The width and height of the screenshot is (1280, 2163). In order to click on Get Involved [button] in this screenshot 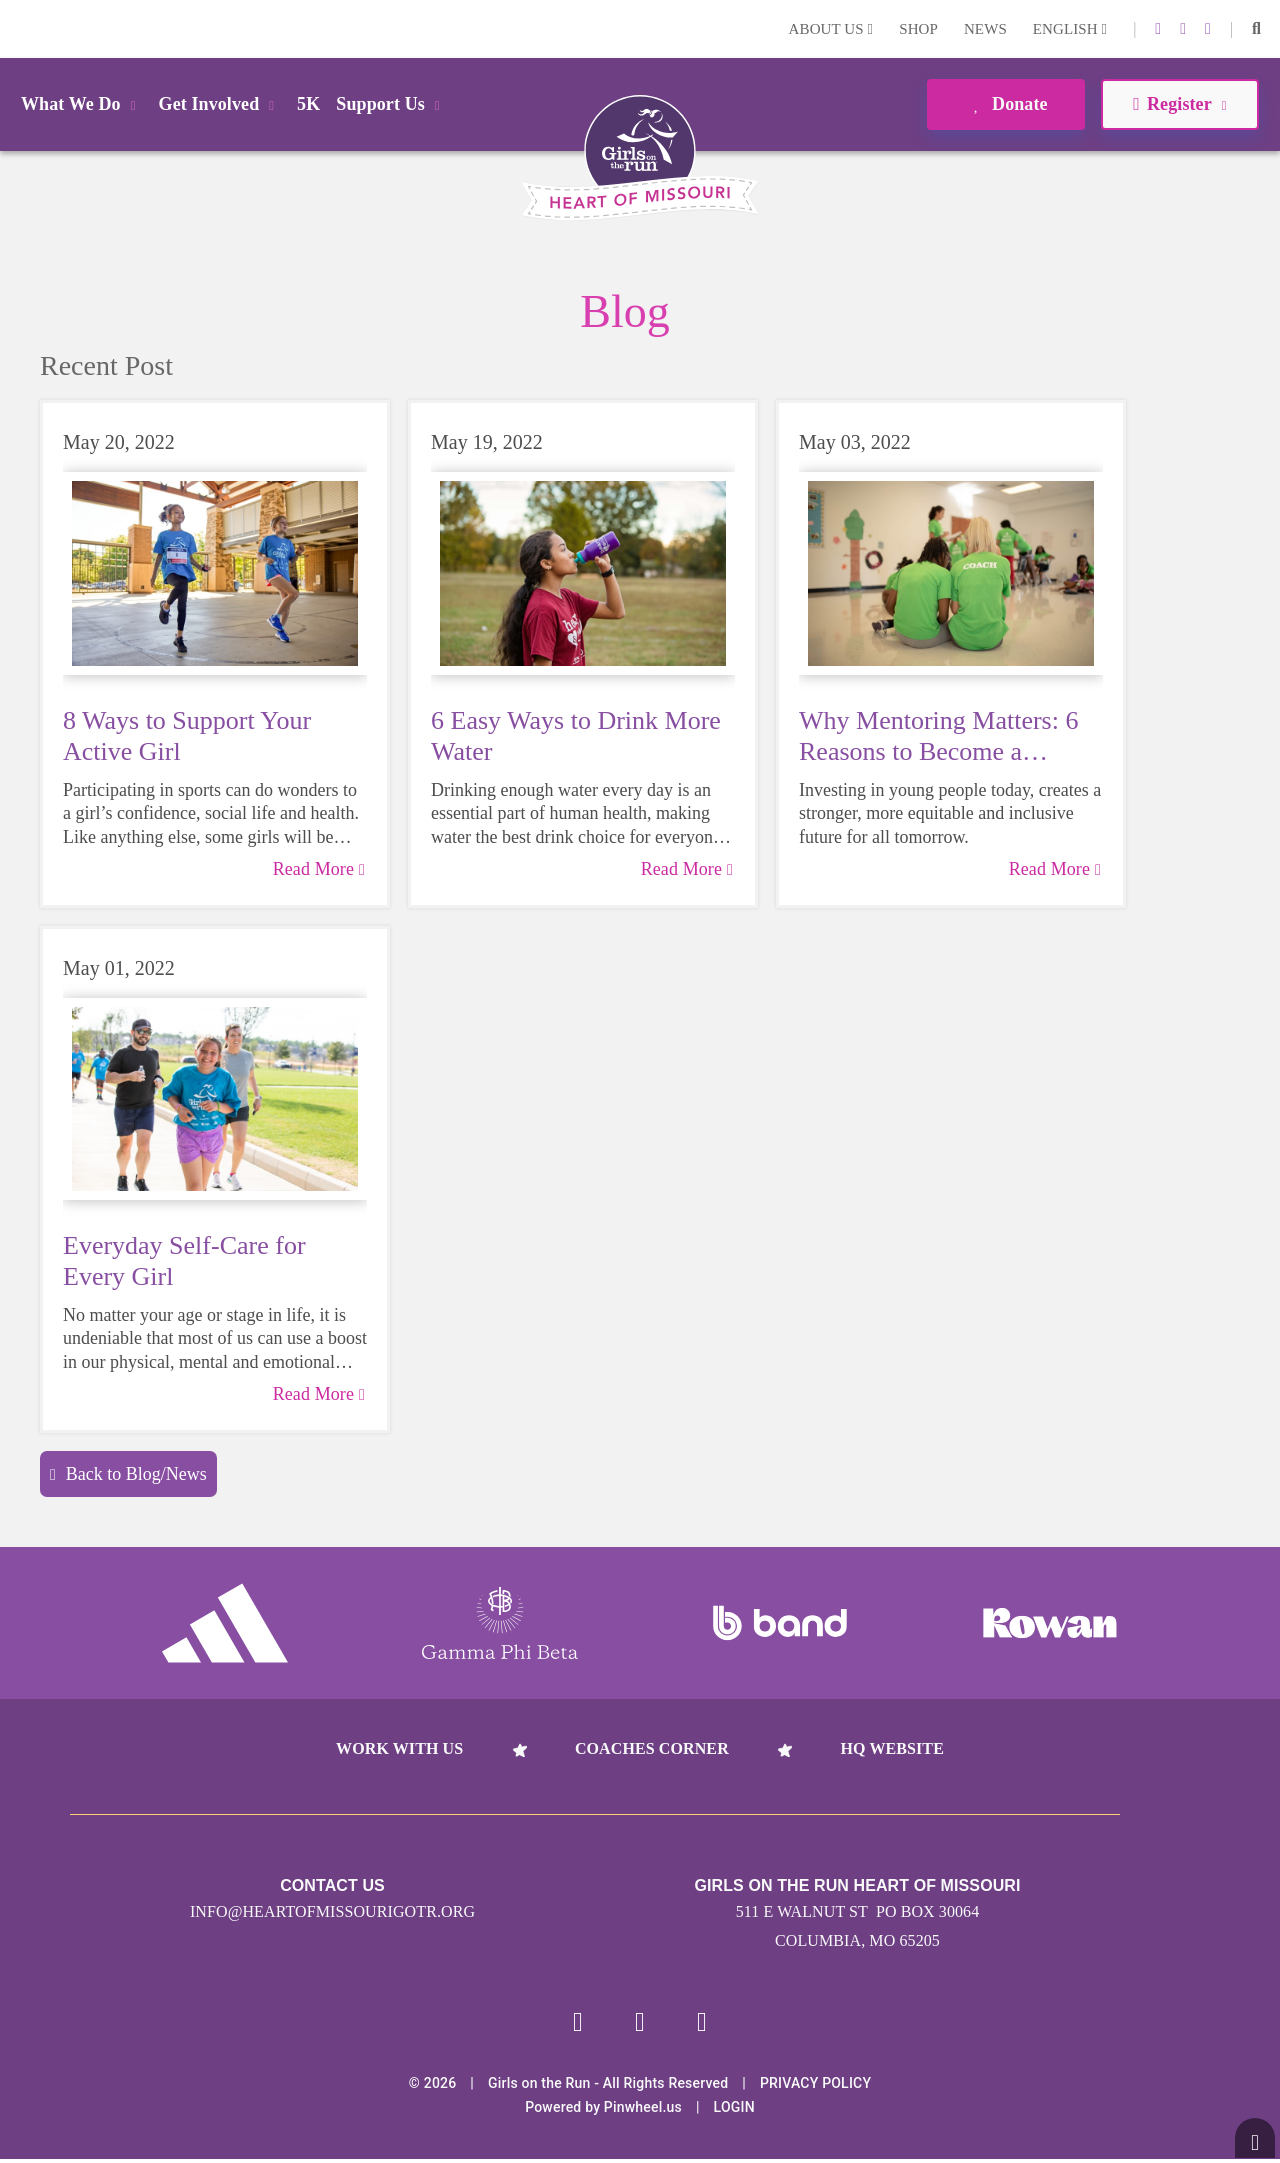, I will do `click(220, 104)`.